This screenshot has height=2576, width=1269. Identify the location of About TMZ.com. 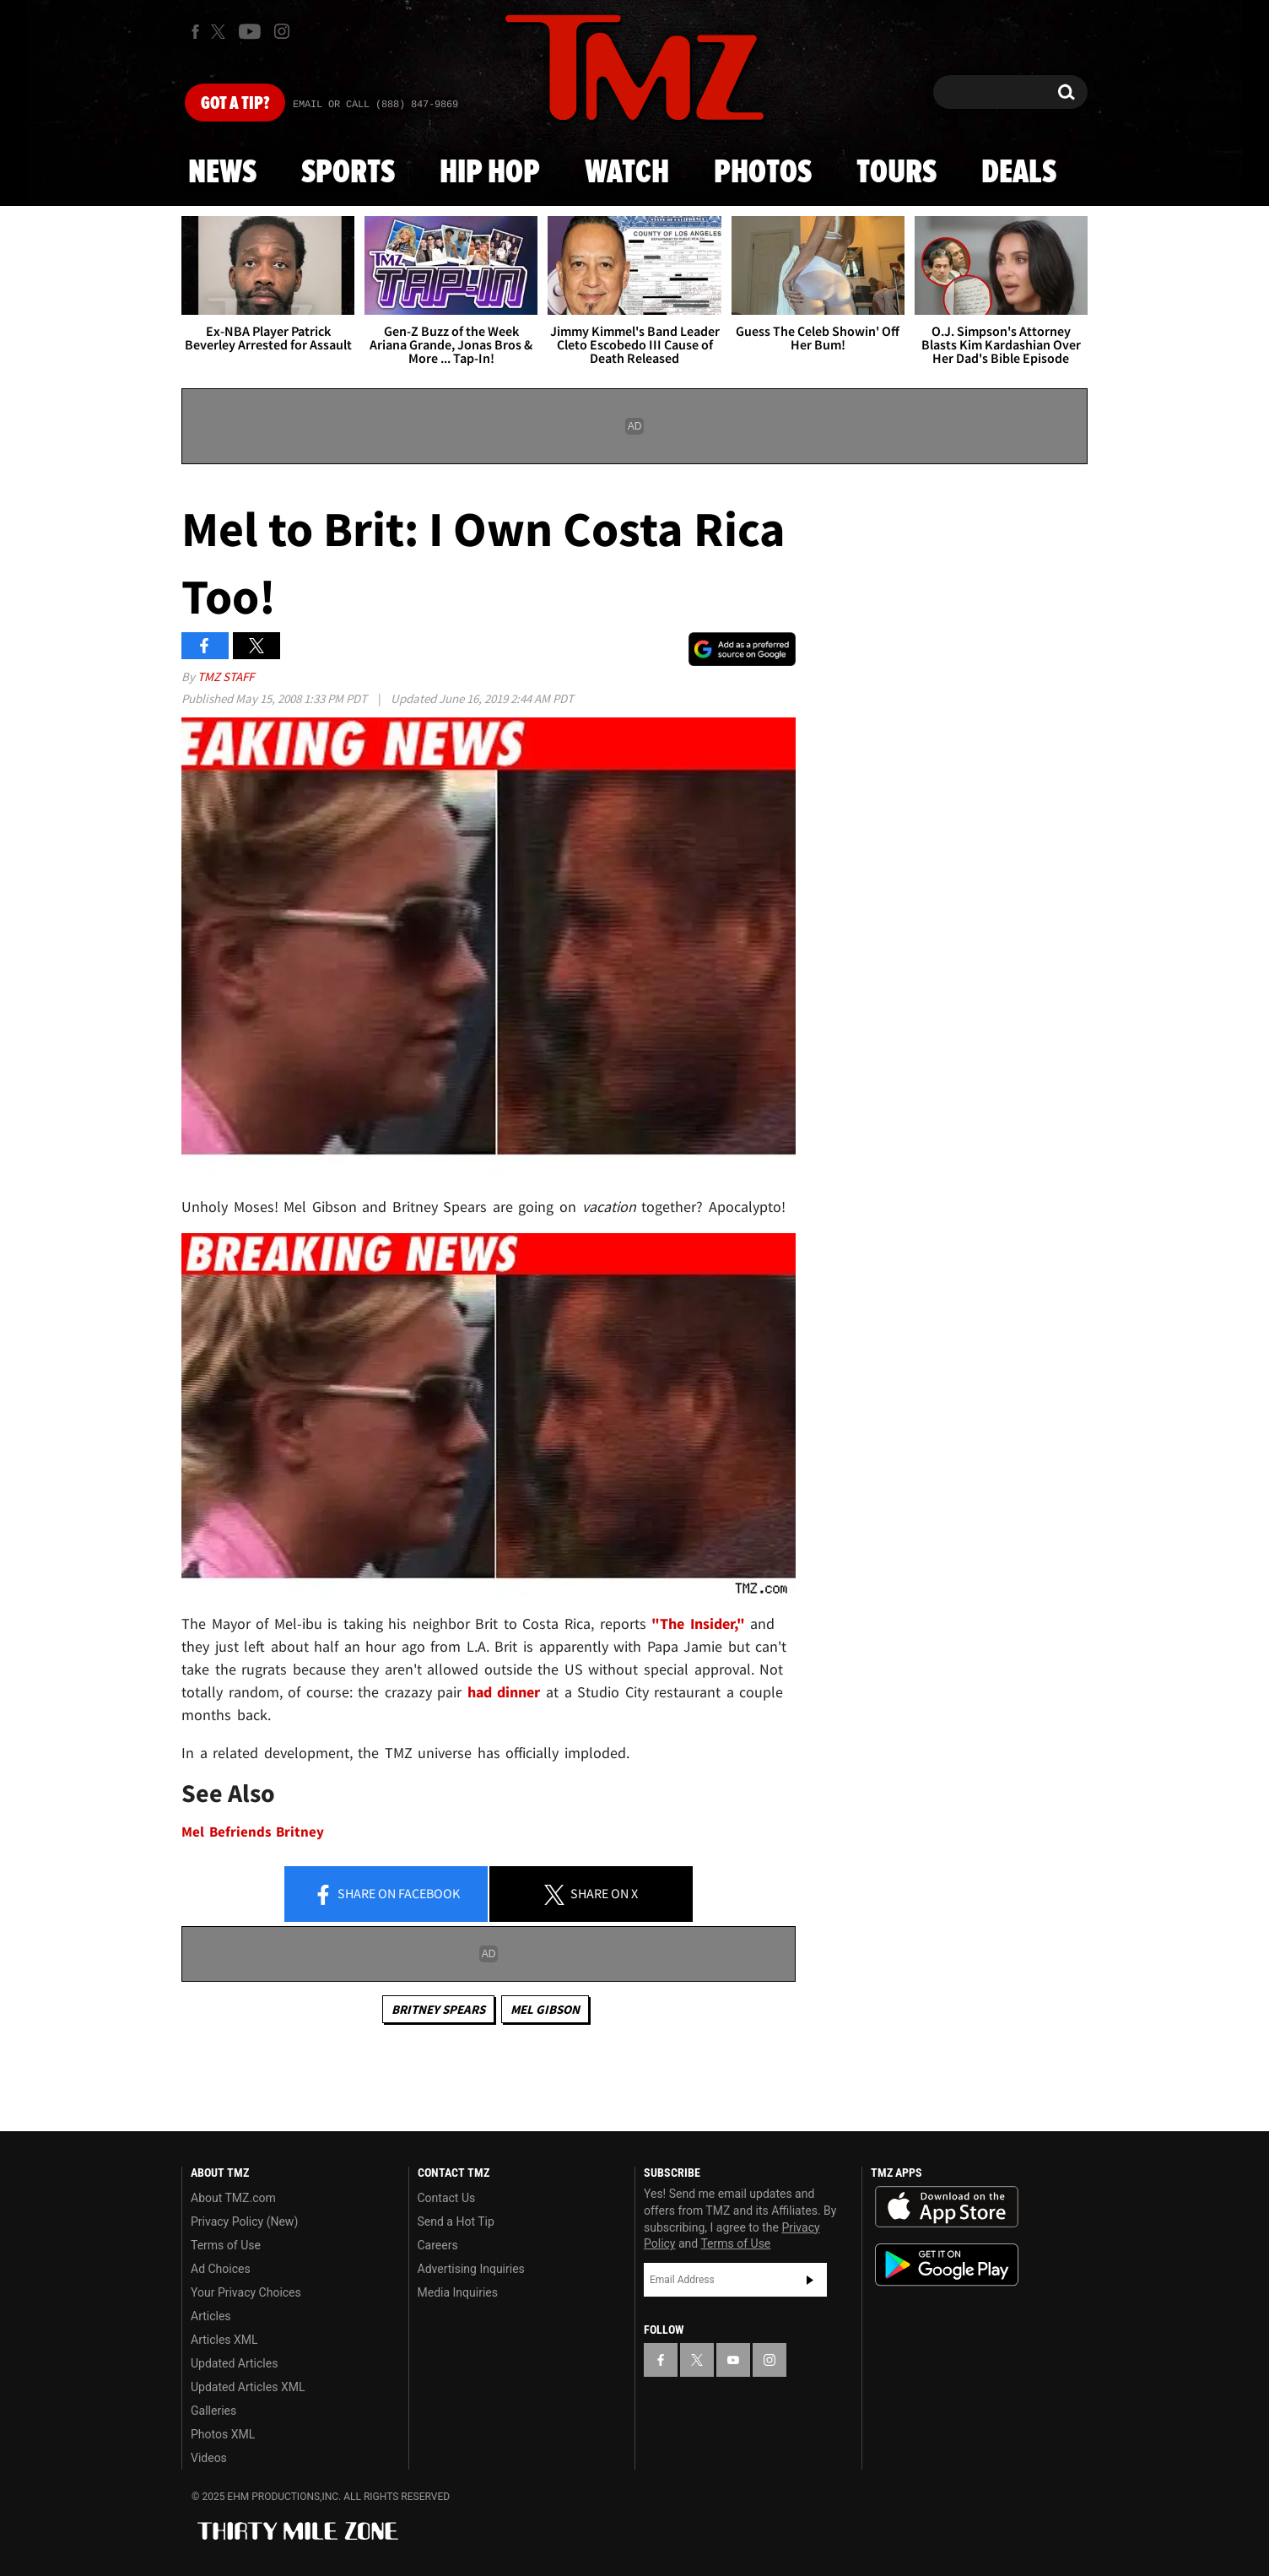
(233, 2198).